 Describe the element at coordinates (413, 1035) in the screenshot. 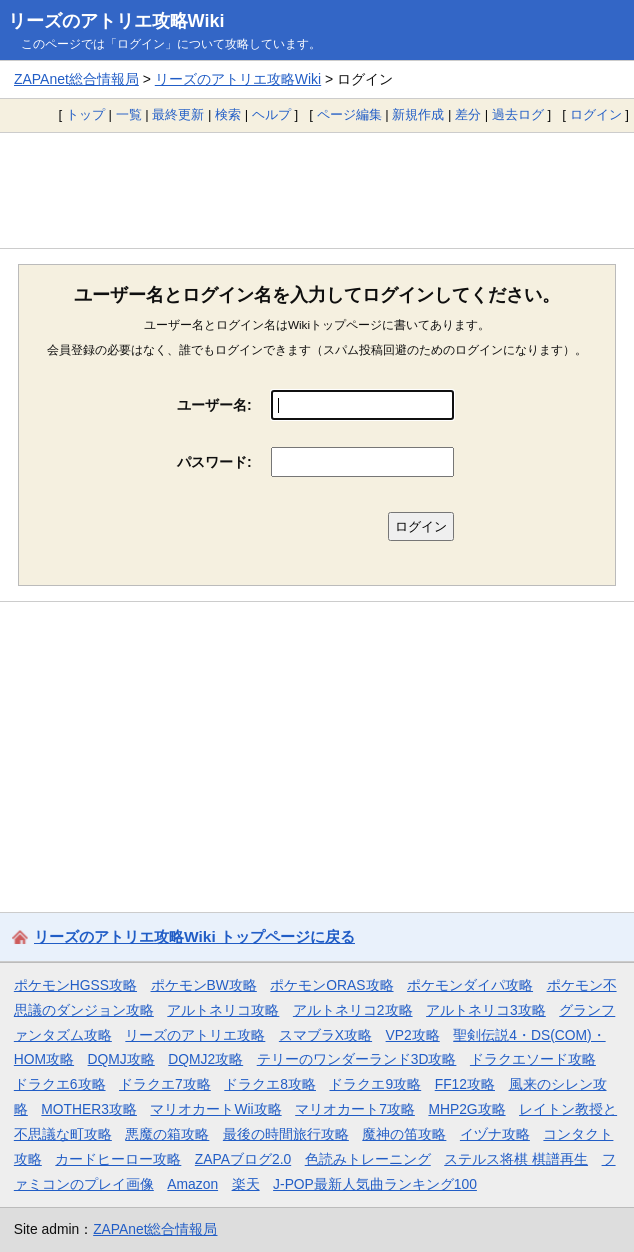

I see `VP2攻略` at that location.